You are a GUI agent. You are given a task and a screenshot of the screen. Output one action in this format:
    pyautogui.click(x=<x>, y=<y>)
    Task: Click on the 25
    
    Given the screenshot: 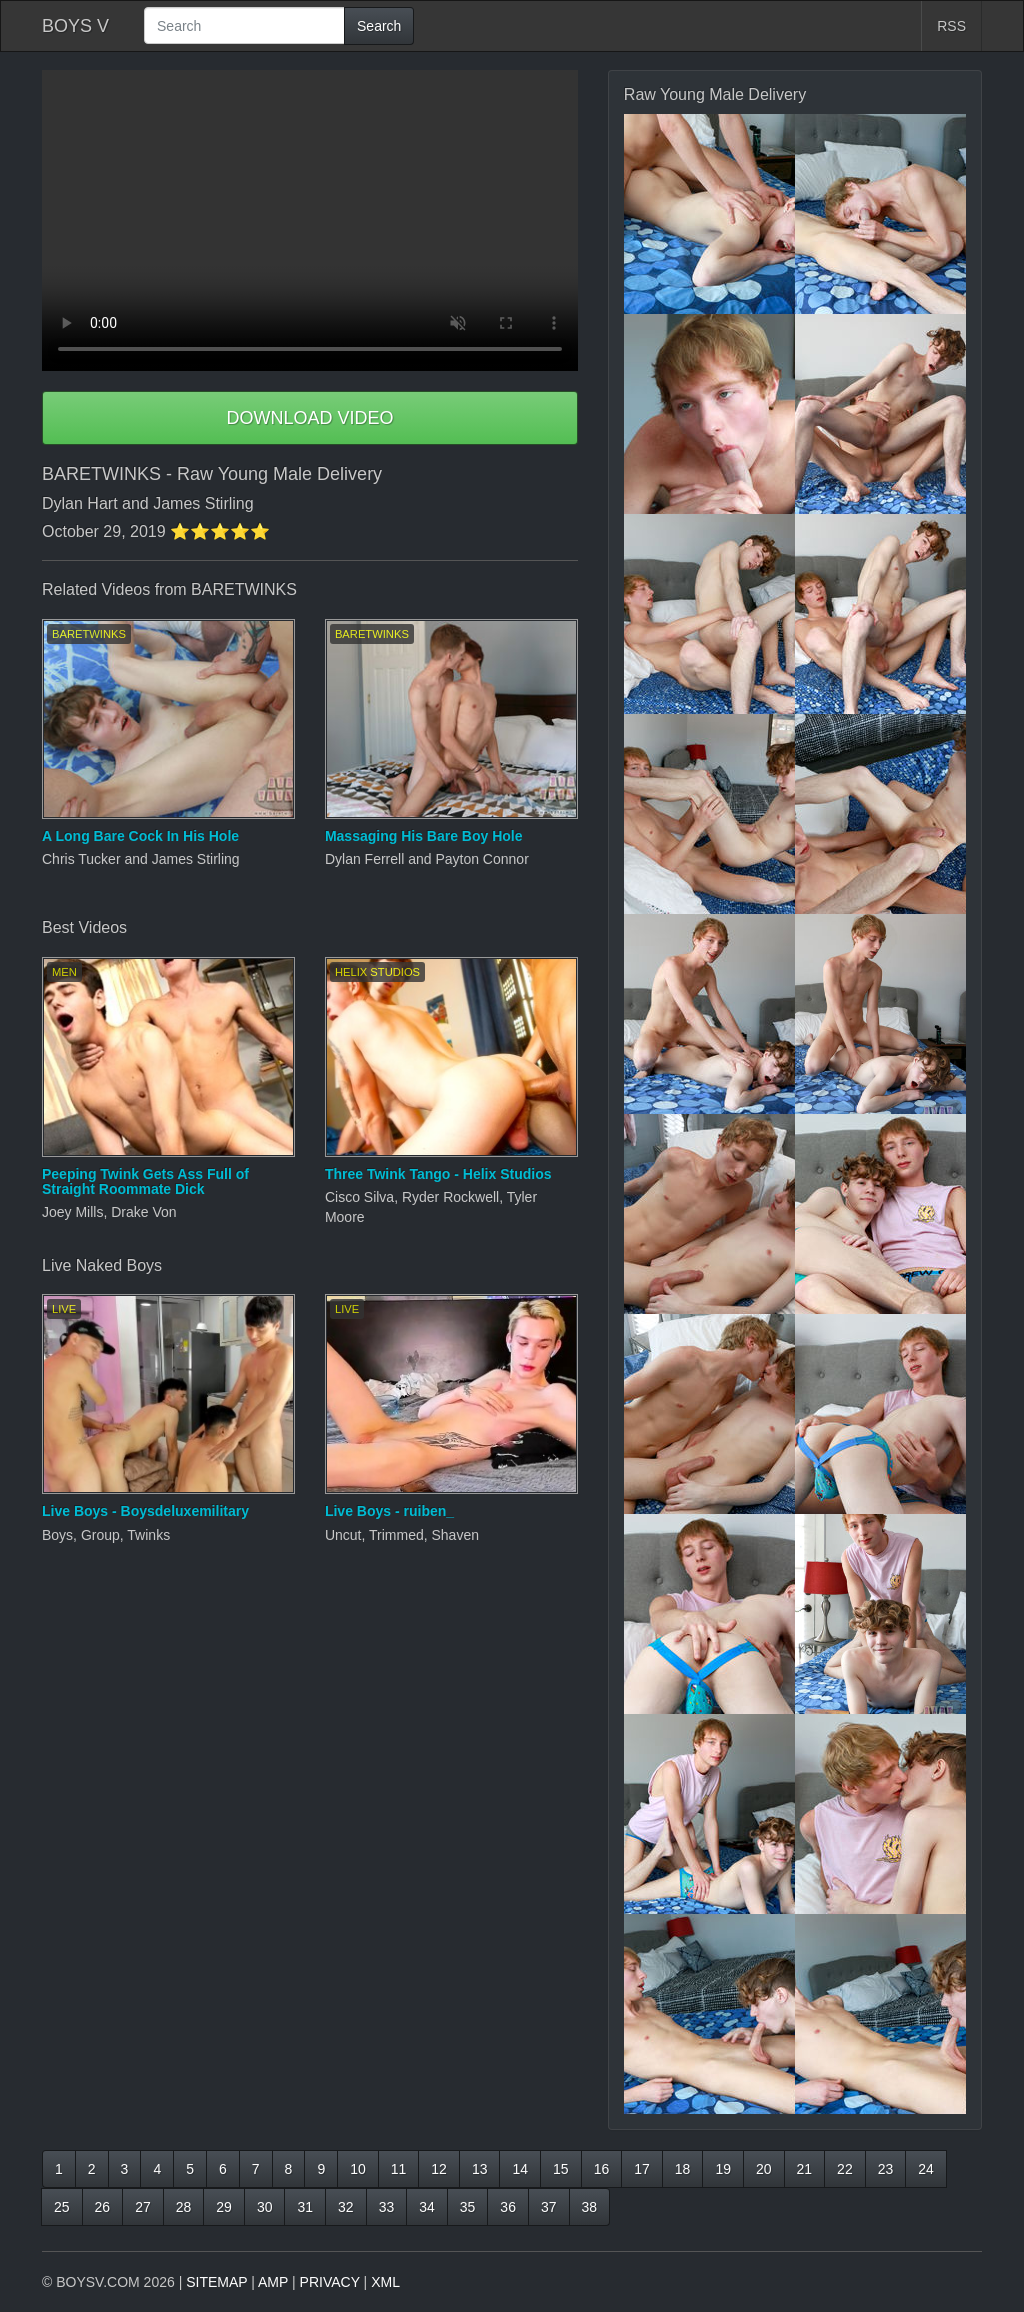 What is the action you would take?
    pyautogui.click(x=62, y=2207)
    